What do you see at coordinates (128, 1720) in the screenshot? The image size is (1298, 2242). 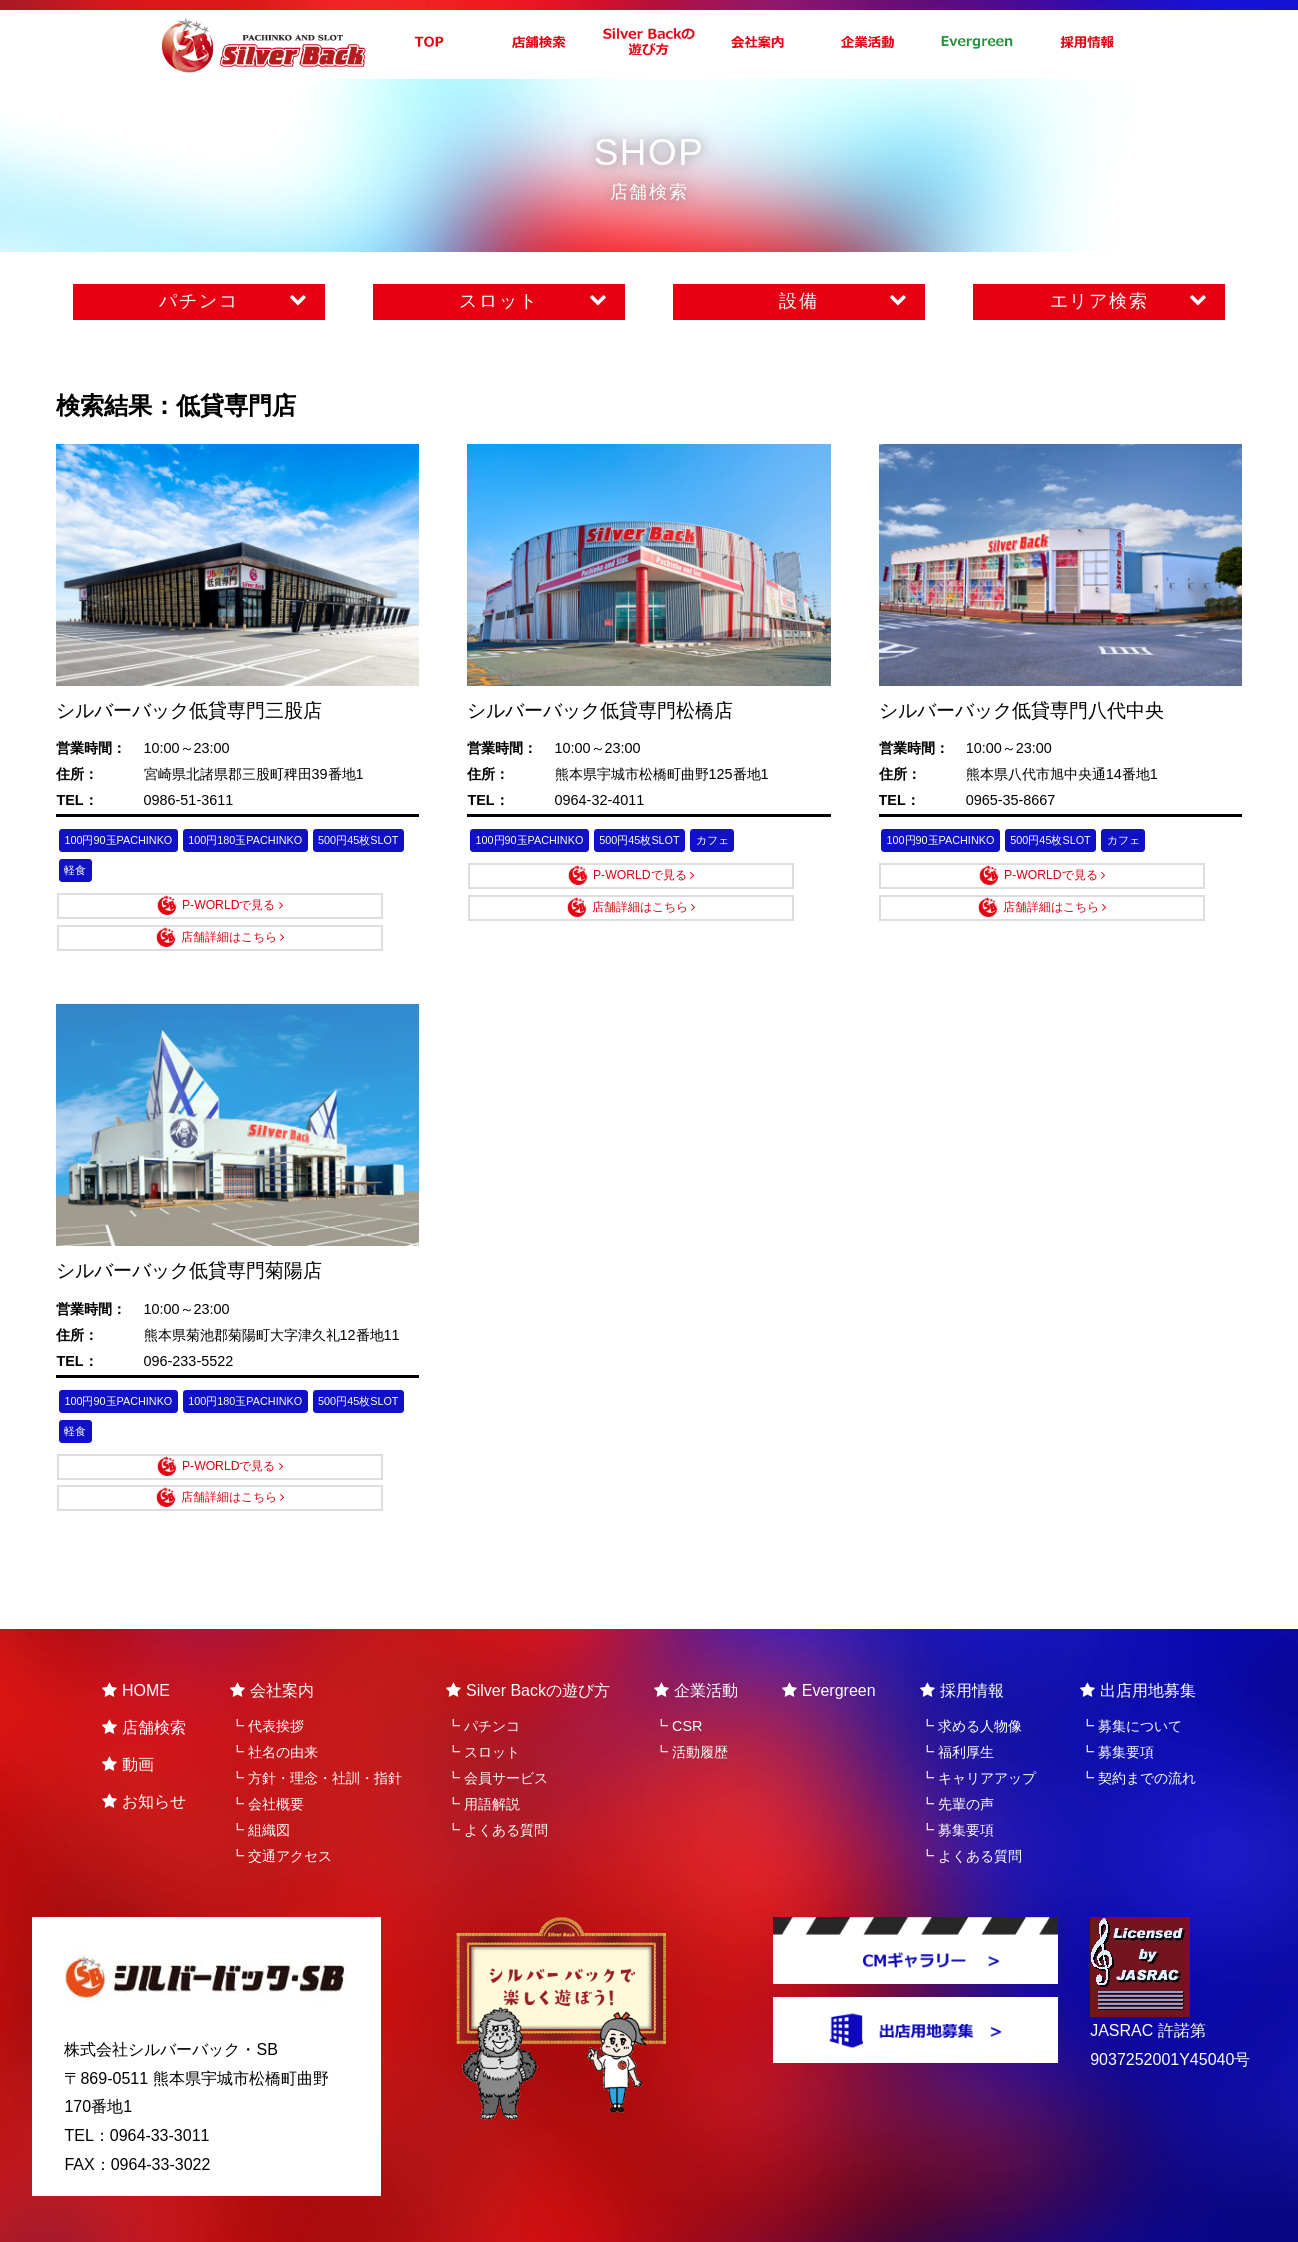 I see `動画` at bounding box center [128, 1720].